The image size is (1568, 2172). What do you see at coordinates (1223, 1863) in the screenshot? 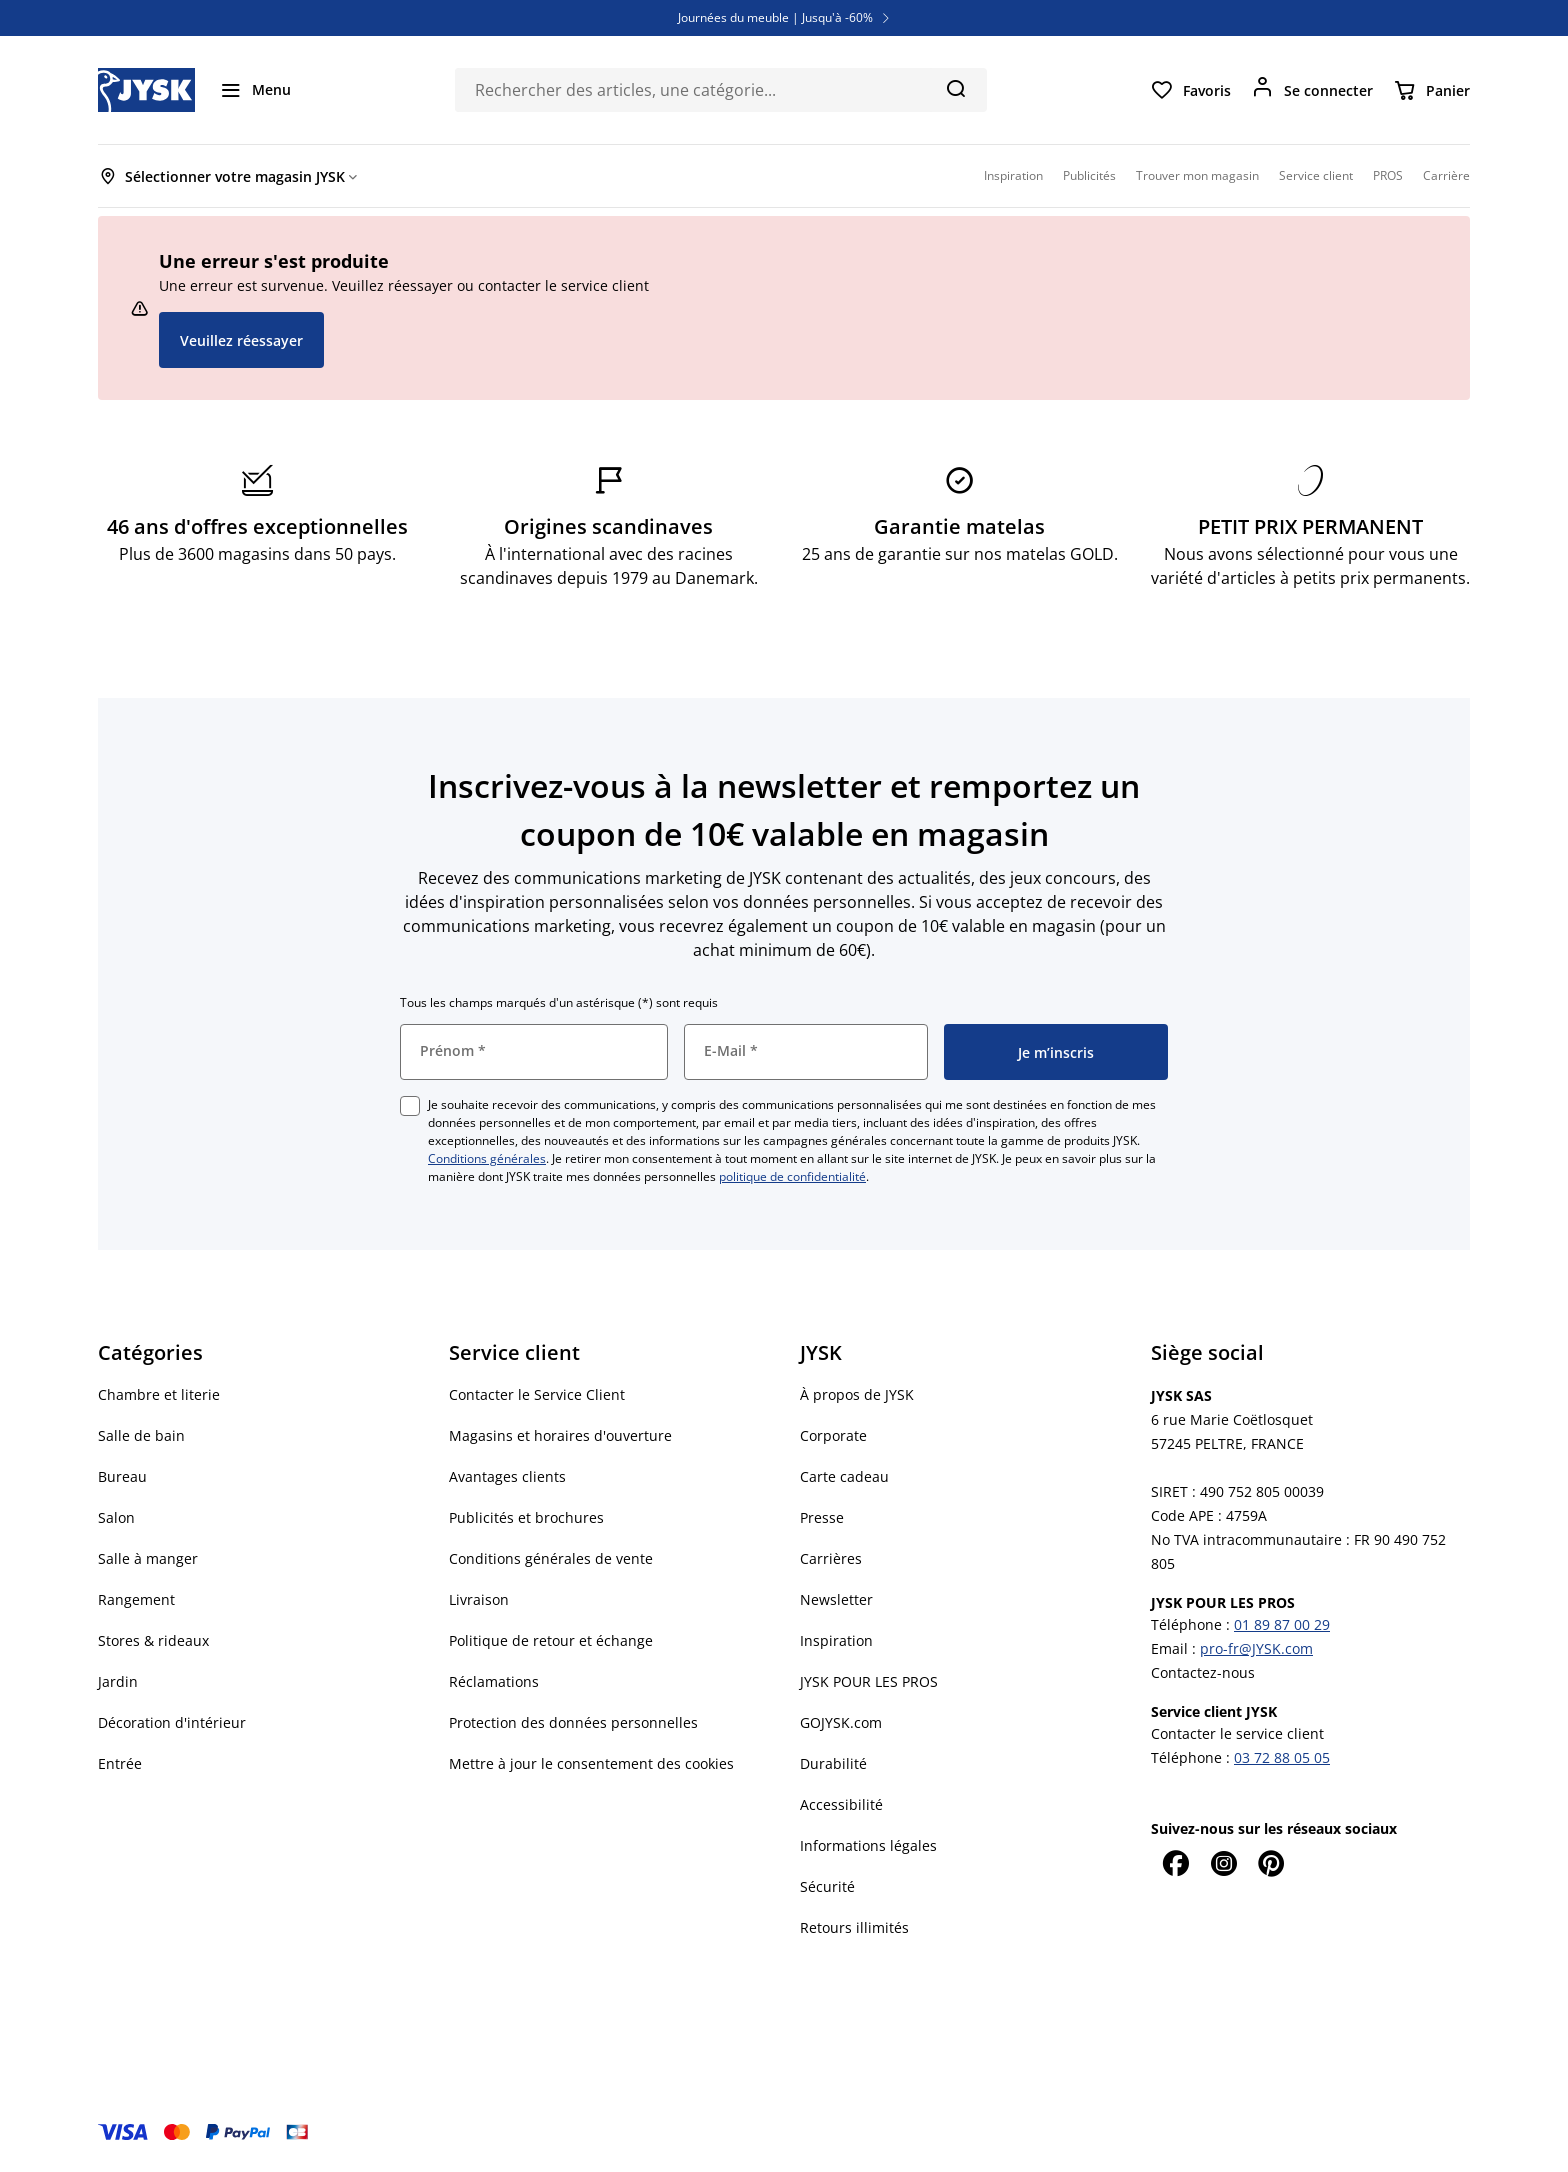
I see `[Instagram]` at bounding box center [1223, 1863].